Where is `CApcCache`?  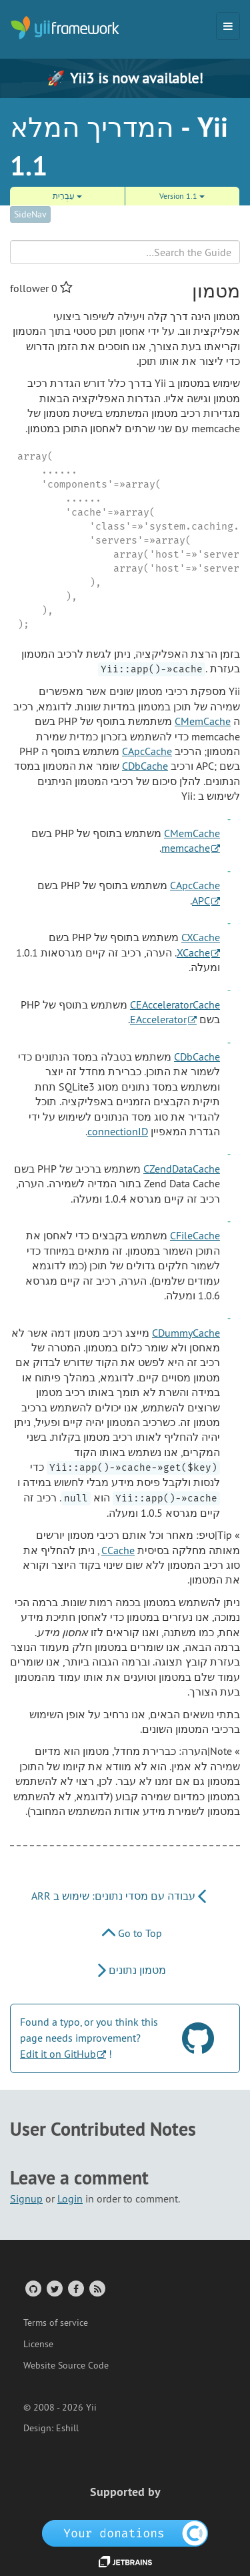
CApcCache is located at coordinates (147, 751).